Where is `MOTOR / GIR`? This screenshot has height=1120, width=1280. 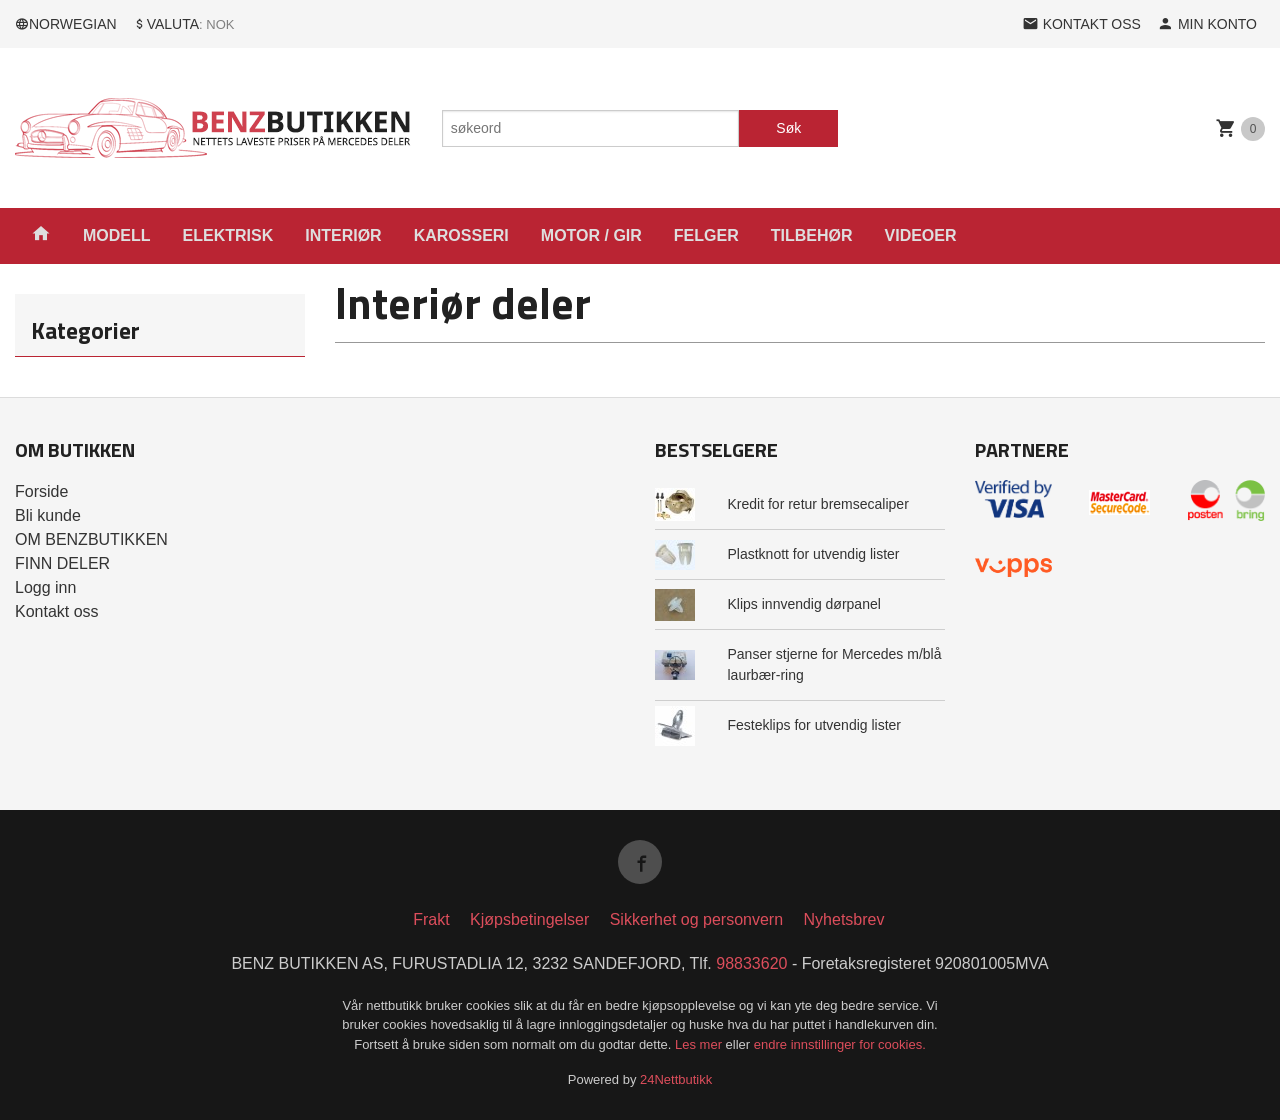 MOTOR / GIR is located at coordinates (591, 235).